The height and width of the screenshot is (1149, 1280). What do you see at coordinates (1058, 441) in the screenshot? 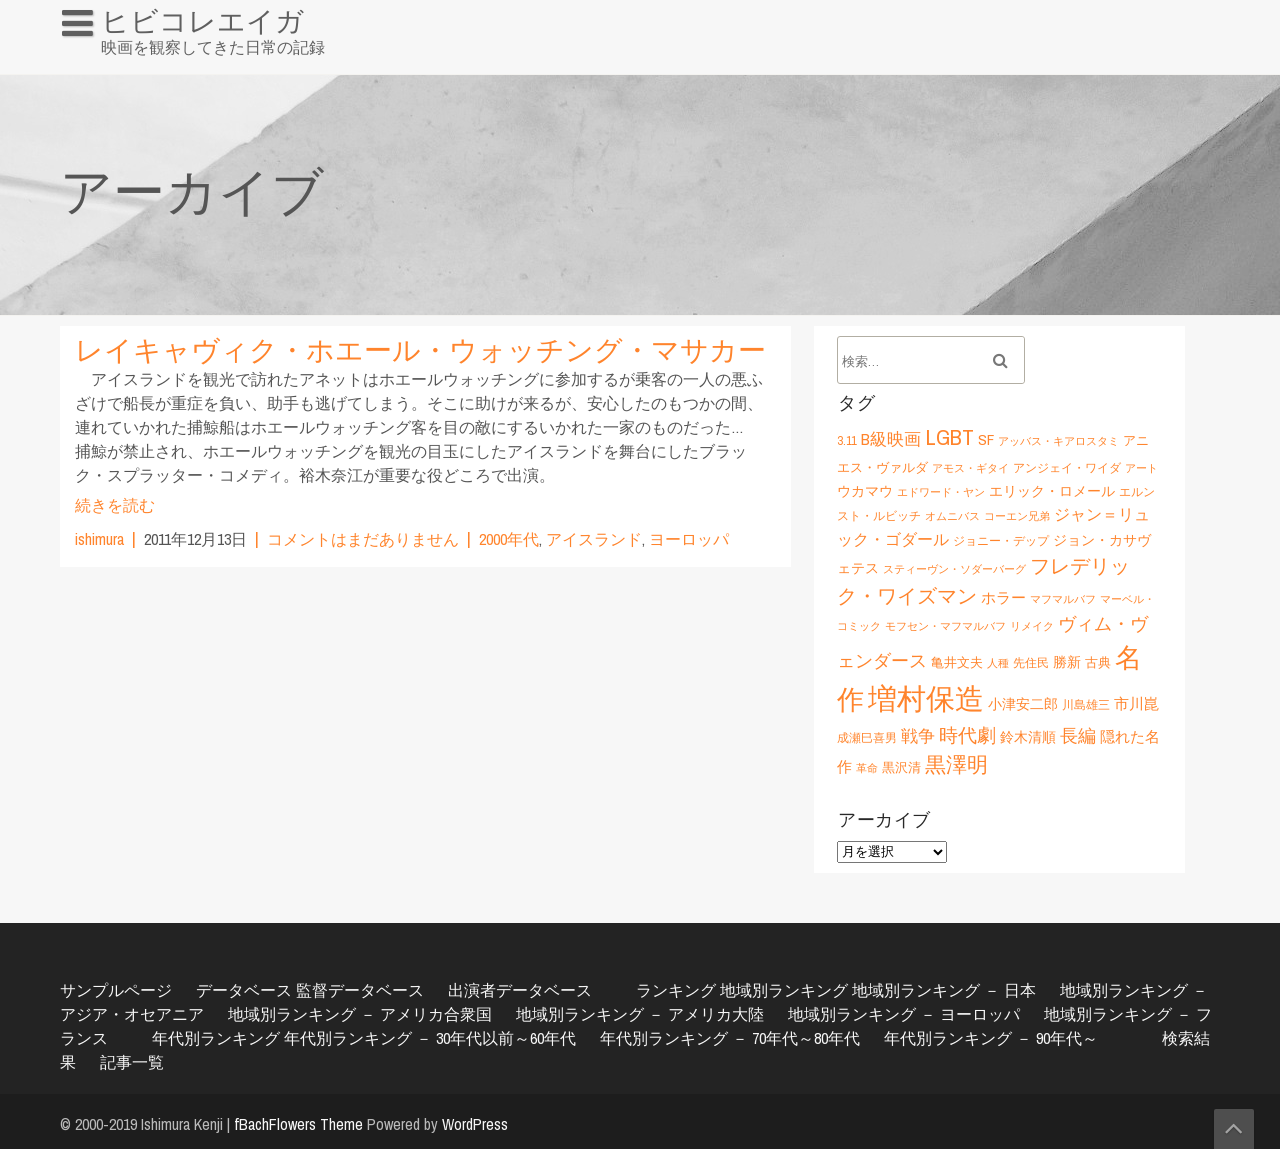
I see `アッバス・キアロスタミ [アッバス・キアロスタミ (5個の項目)]` at bounding box center [1058, 441].